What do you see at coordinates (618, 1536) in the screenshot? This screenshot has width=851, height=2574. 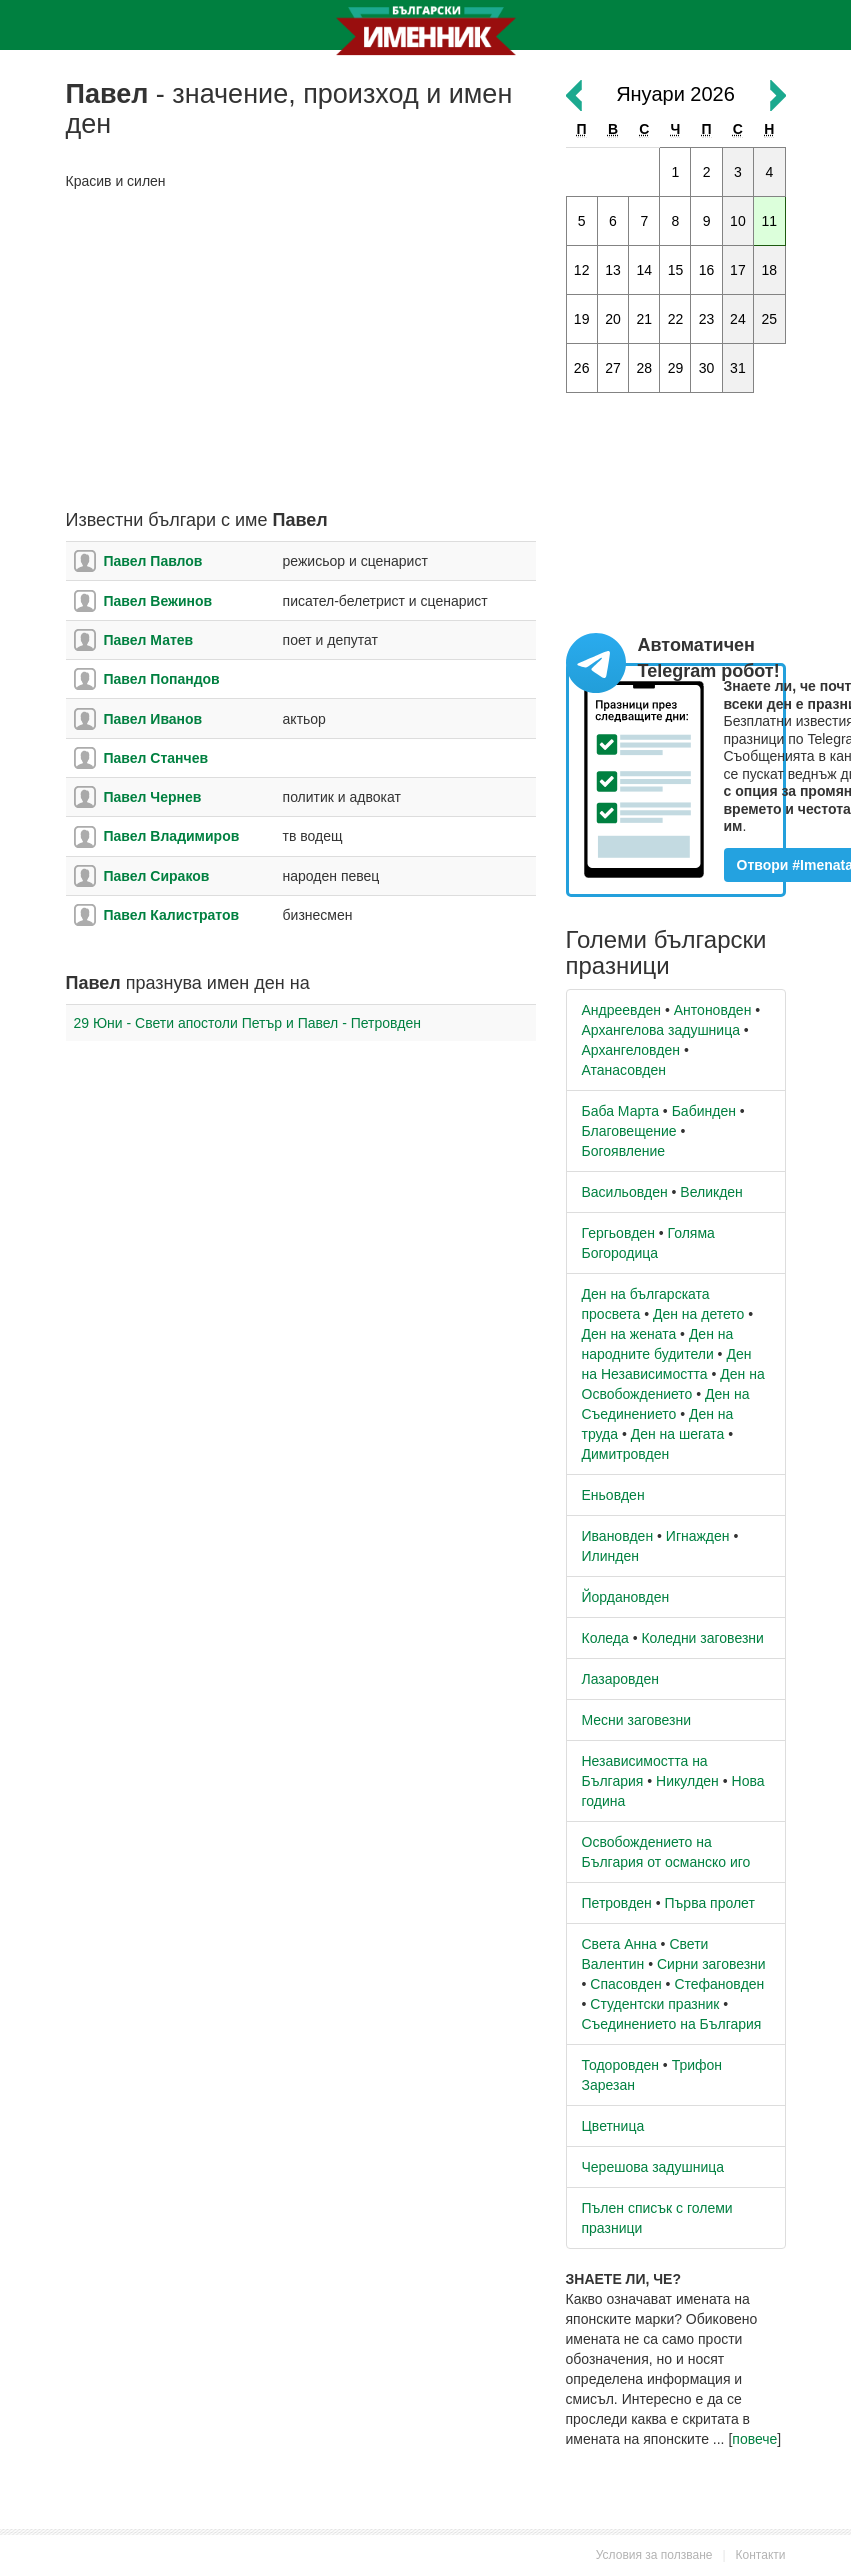 I see `Ивановден` at bounding box center [618, 1536].